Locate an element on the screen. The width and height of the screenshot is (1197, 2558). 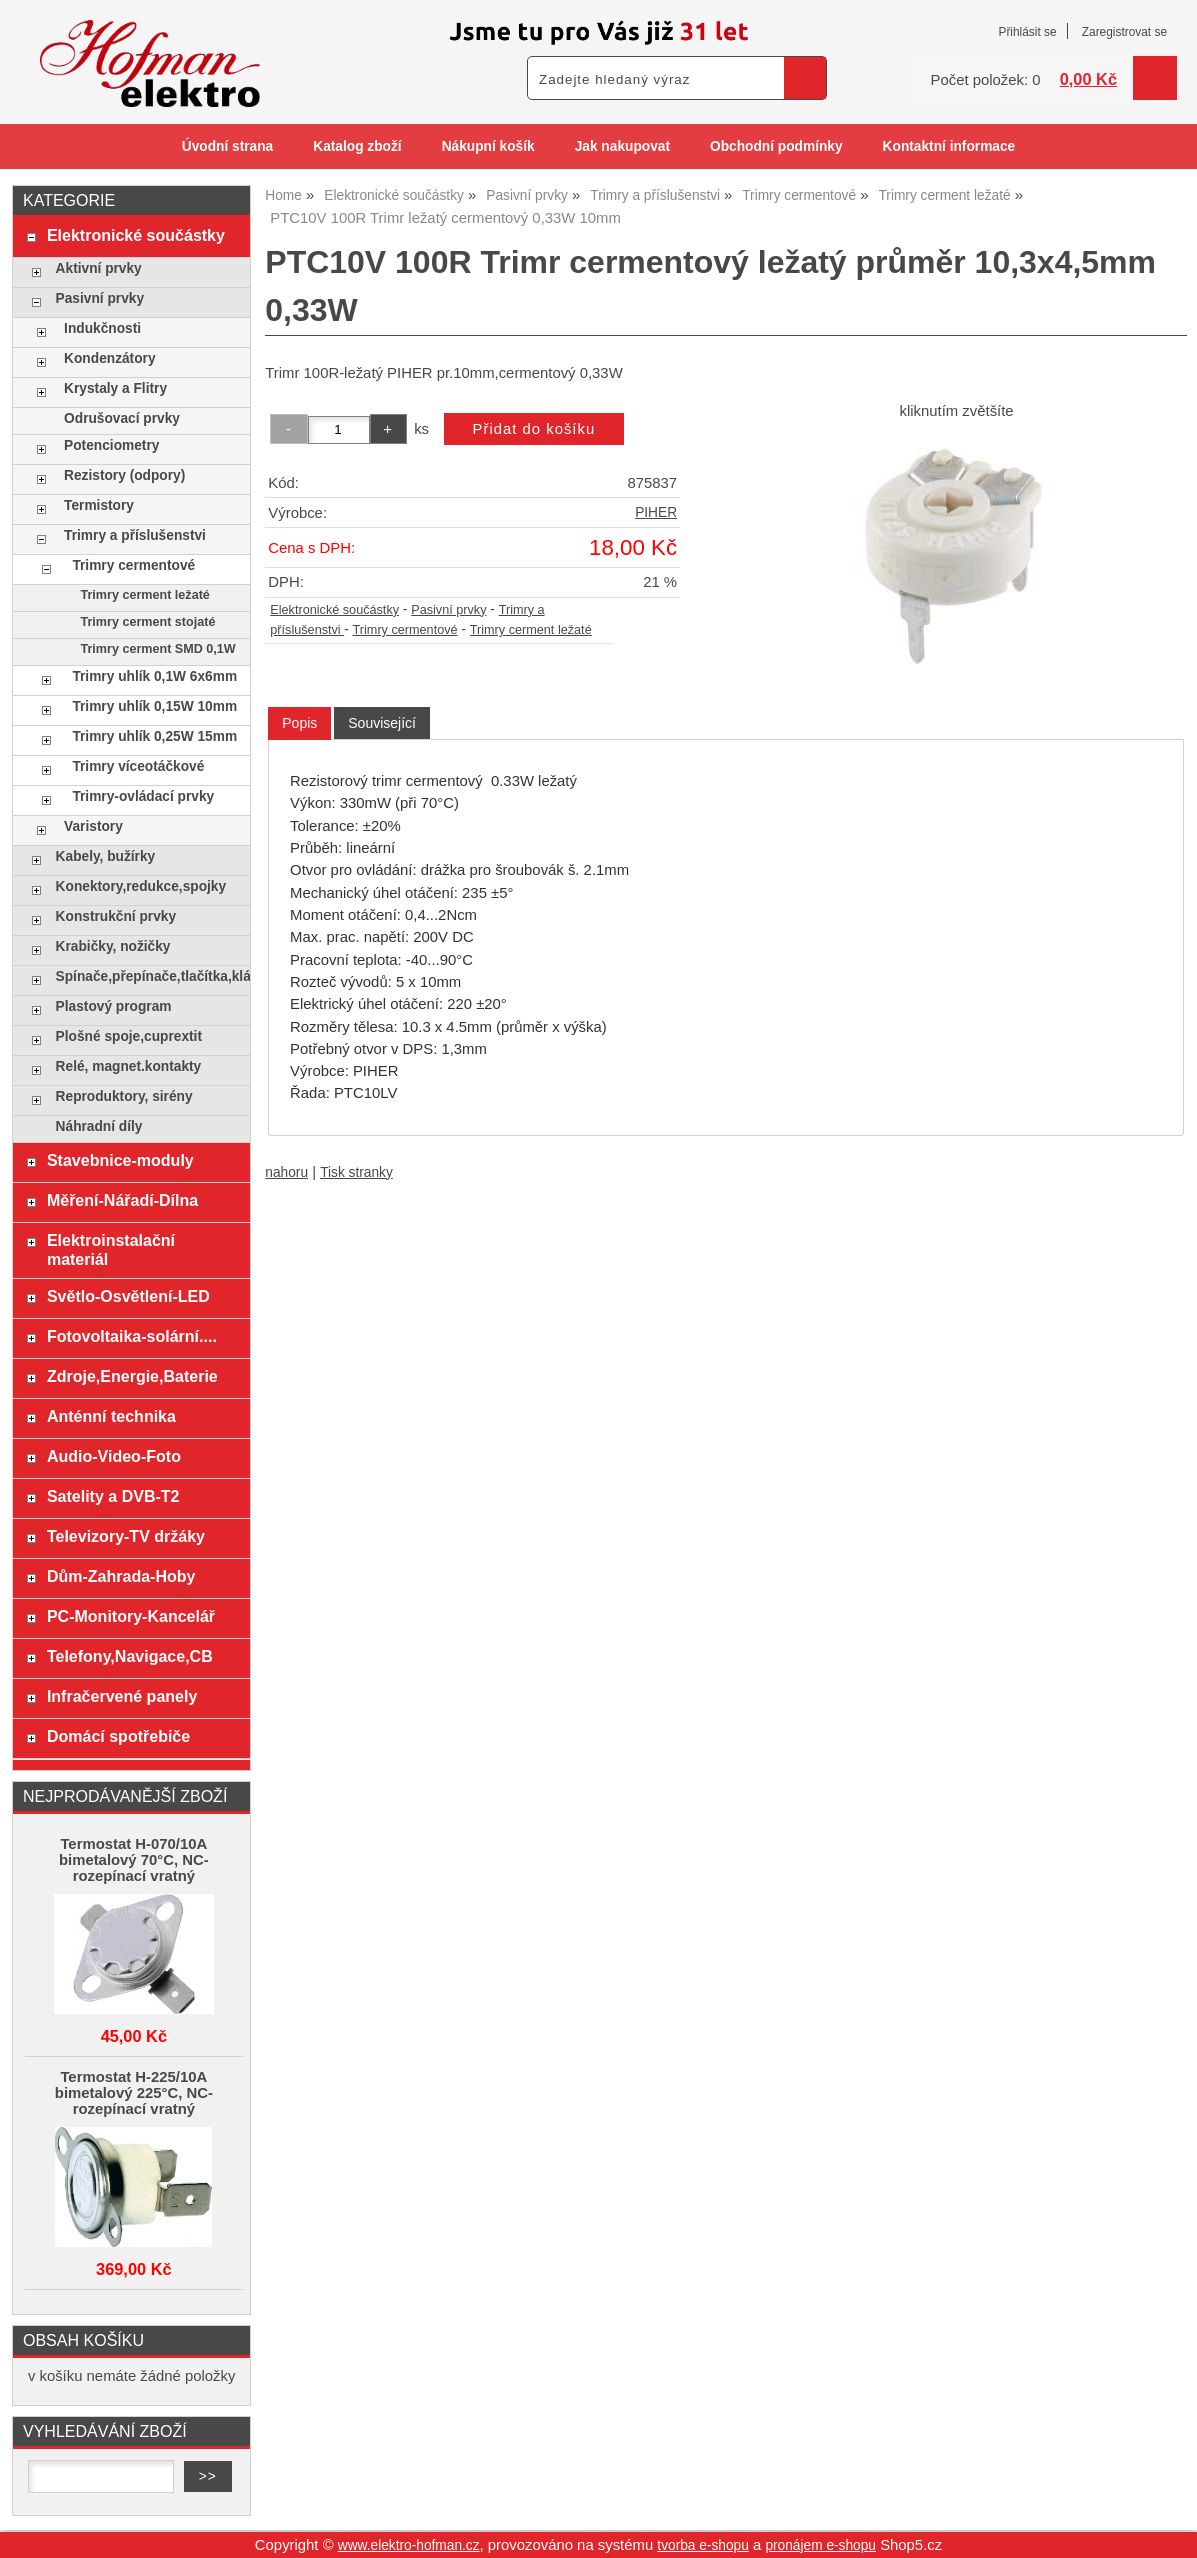
Měření-Nářadí-Dílna is located at coordinates (122, 1200).